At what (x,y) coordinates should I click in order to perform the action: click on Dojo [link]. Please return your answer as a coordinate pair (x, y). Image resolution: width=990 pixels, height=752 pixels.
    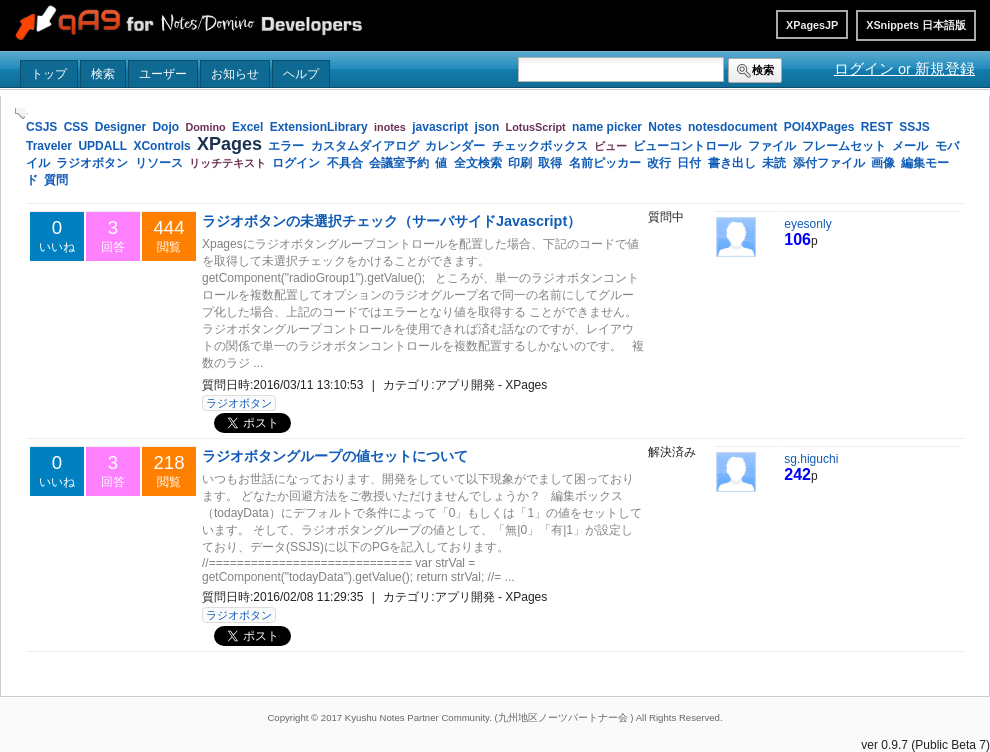
    Looking at the image, I should click on (165, 127).